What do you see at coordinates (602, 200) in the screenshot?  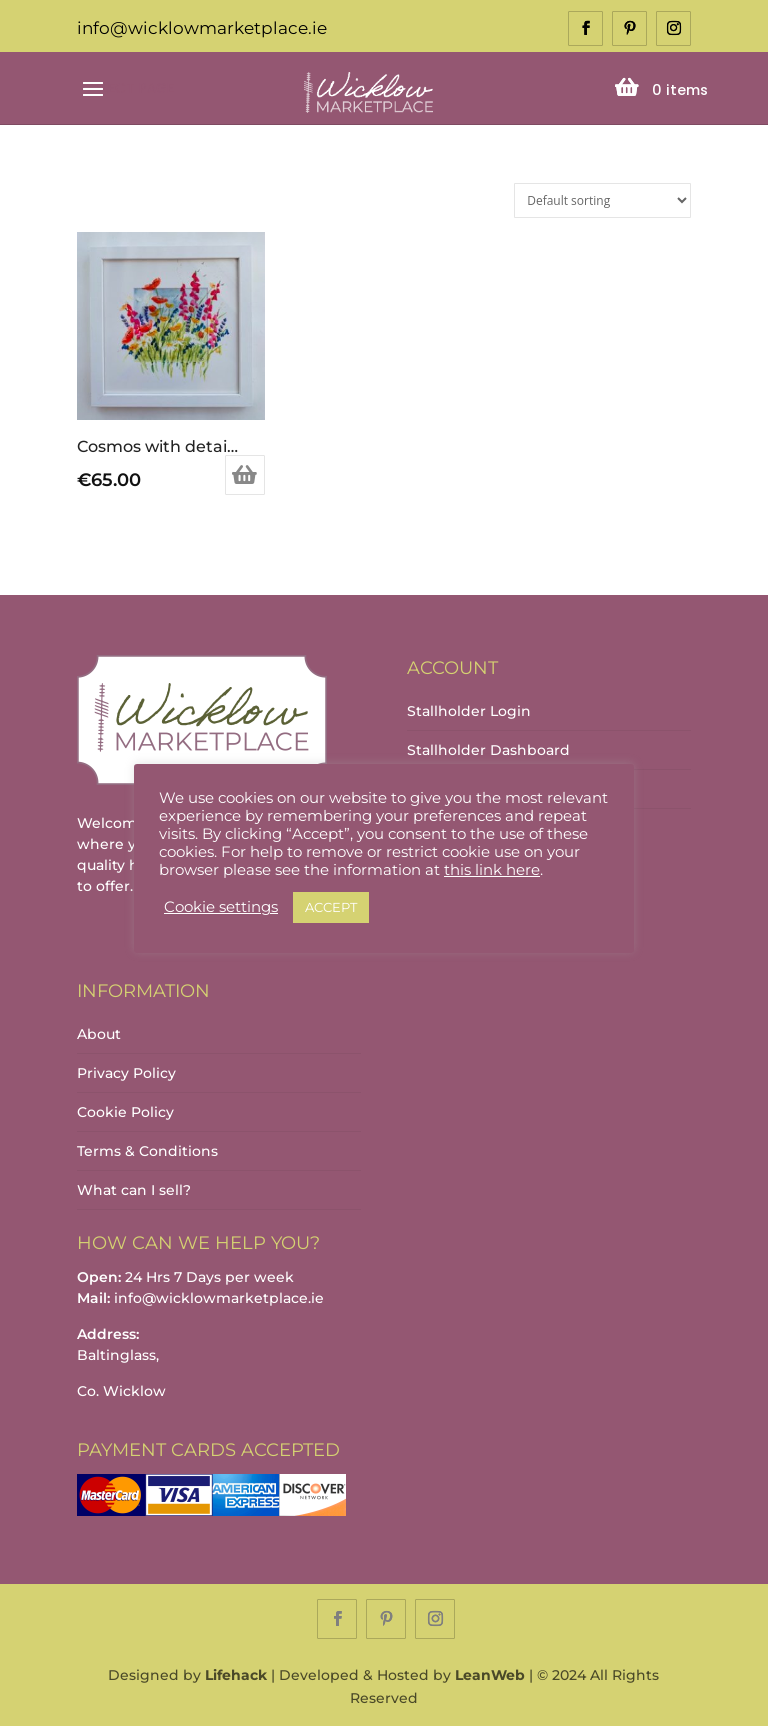 I see `[Shop order]` at bounding box center [602, 200].